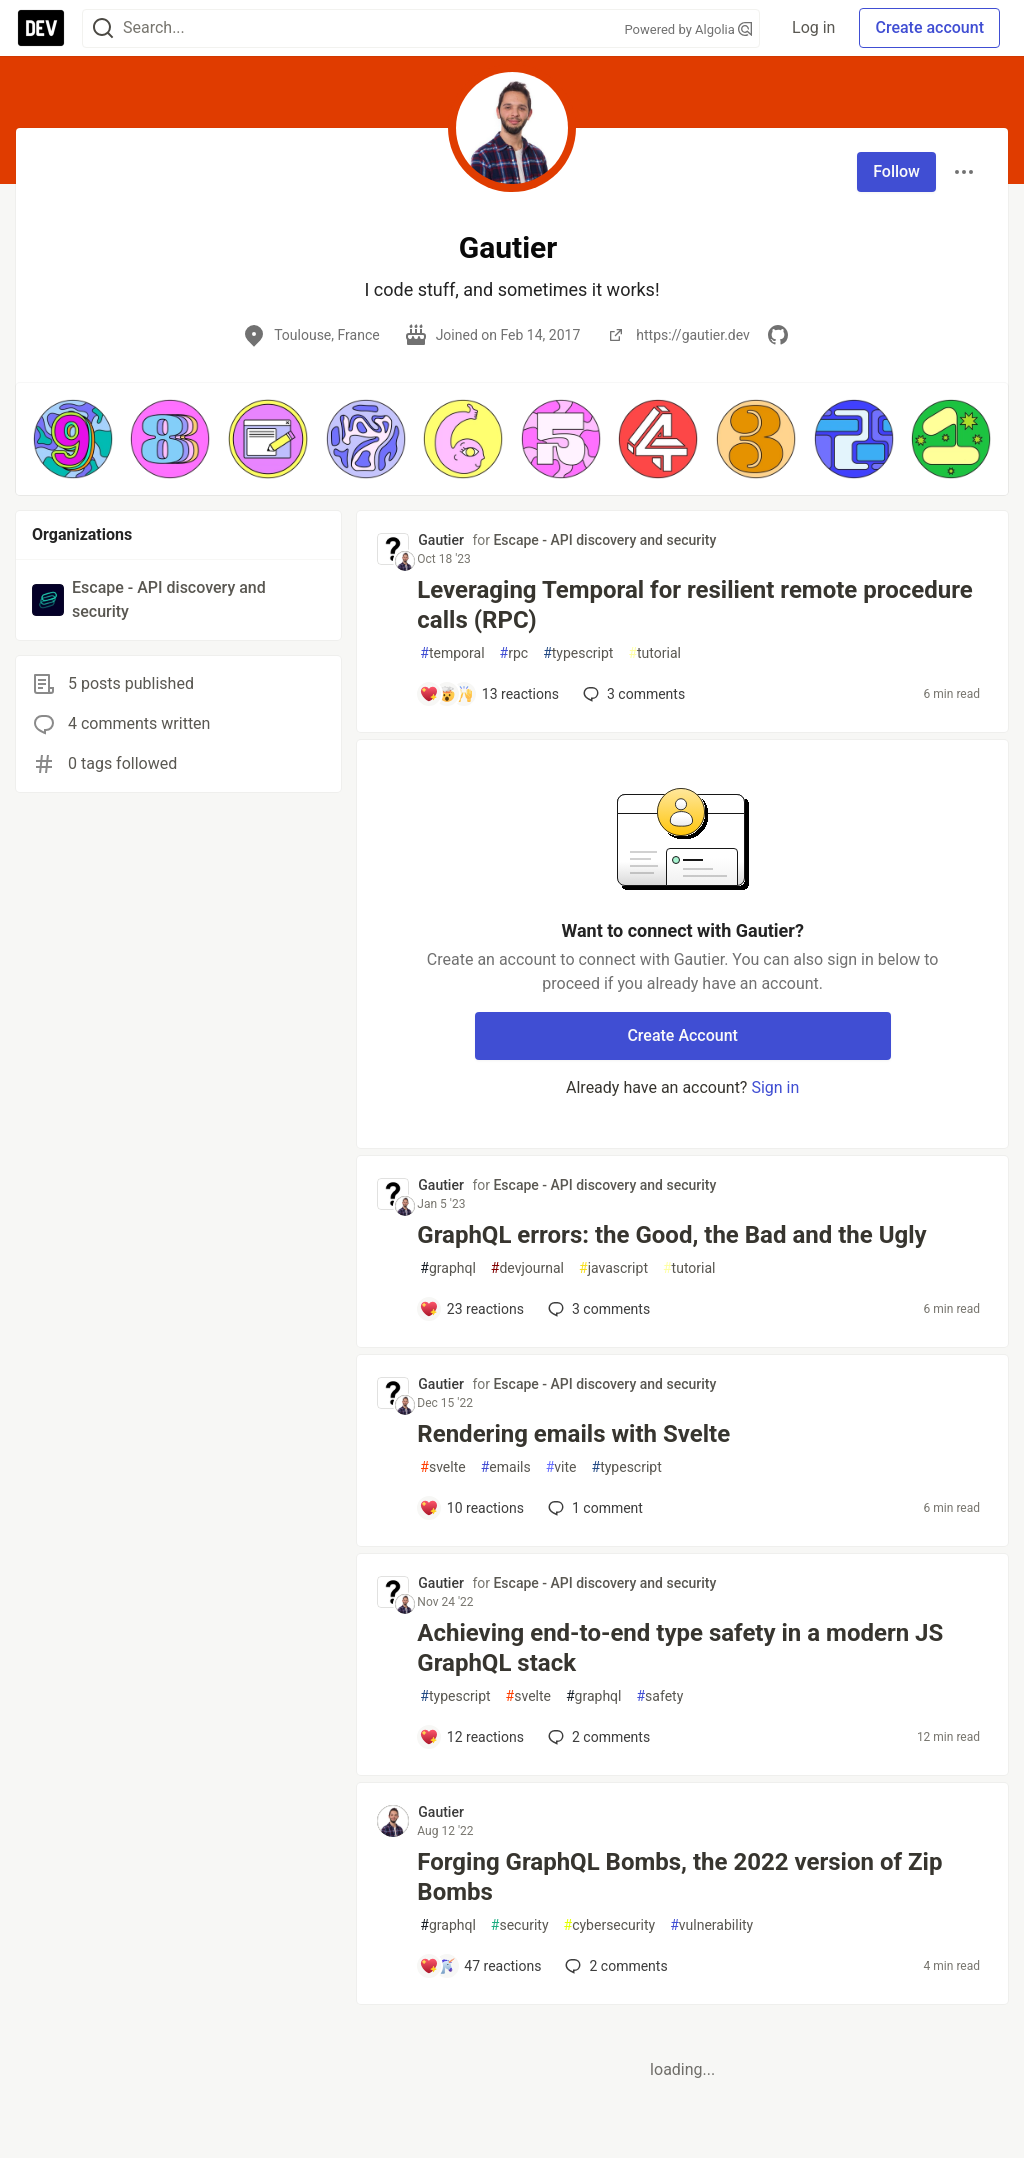 The height and width of the screenshot is (2158, 1024). I want to click on emails, so click(506, 1467).